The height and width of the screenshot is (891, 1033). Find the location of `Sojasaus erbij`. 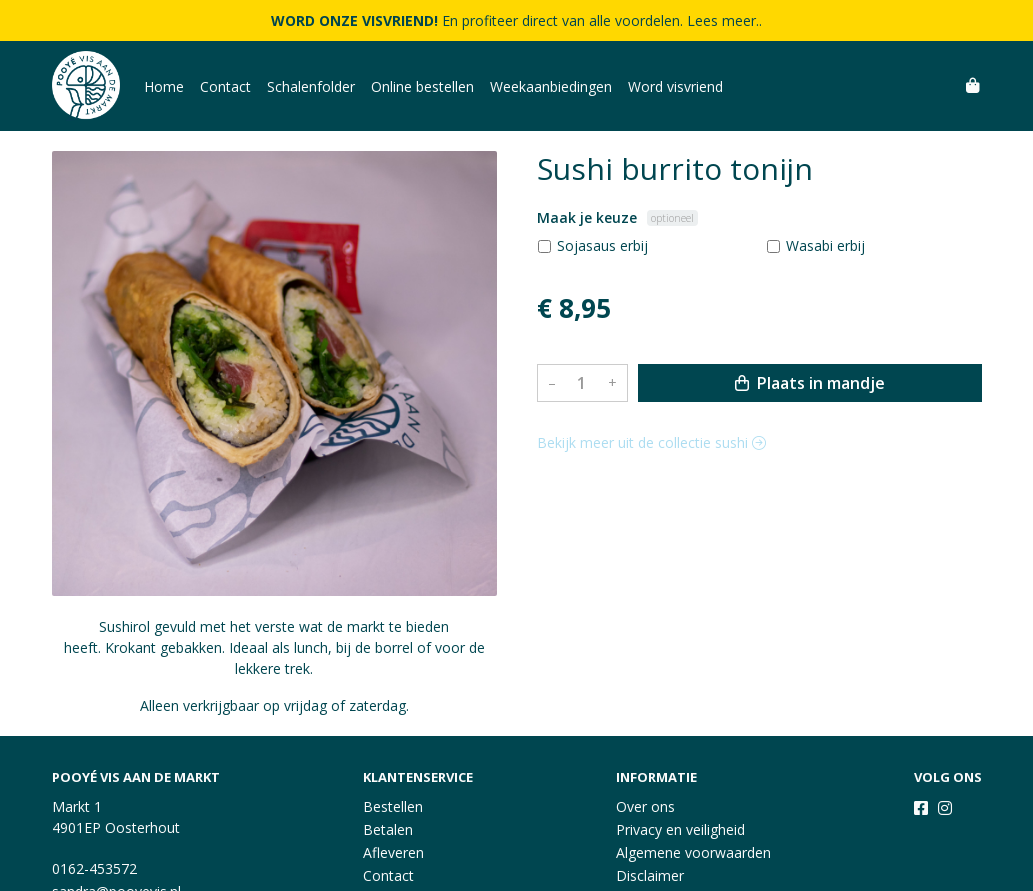

Sojasaus erbij is located at coordinates (602, 245).